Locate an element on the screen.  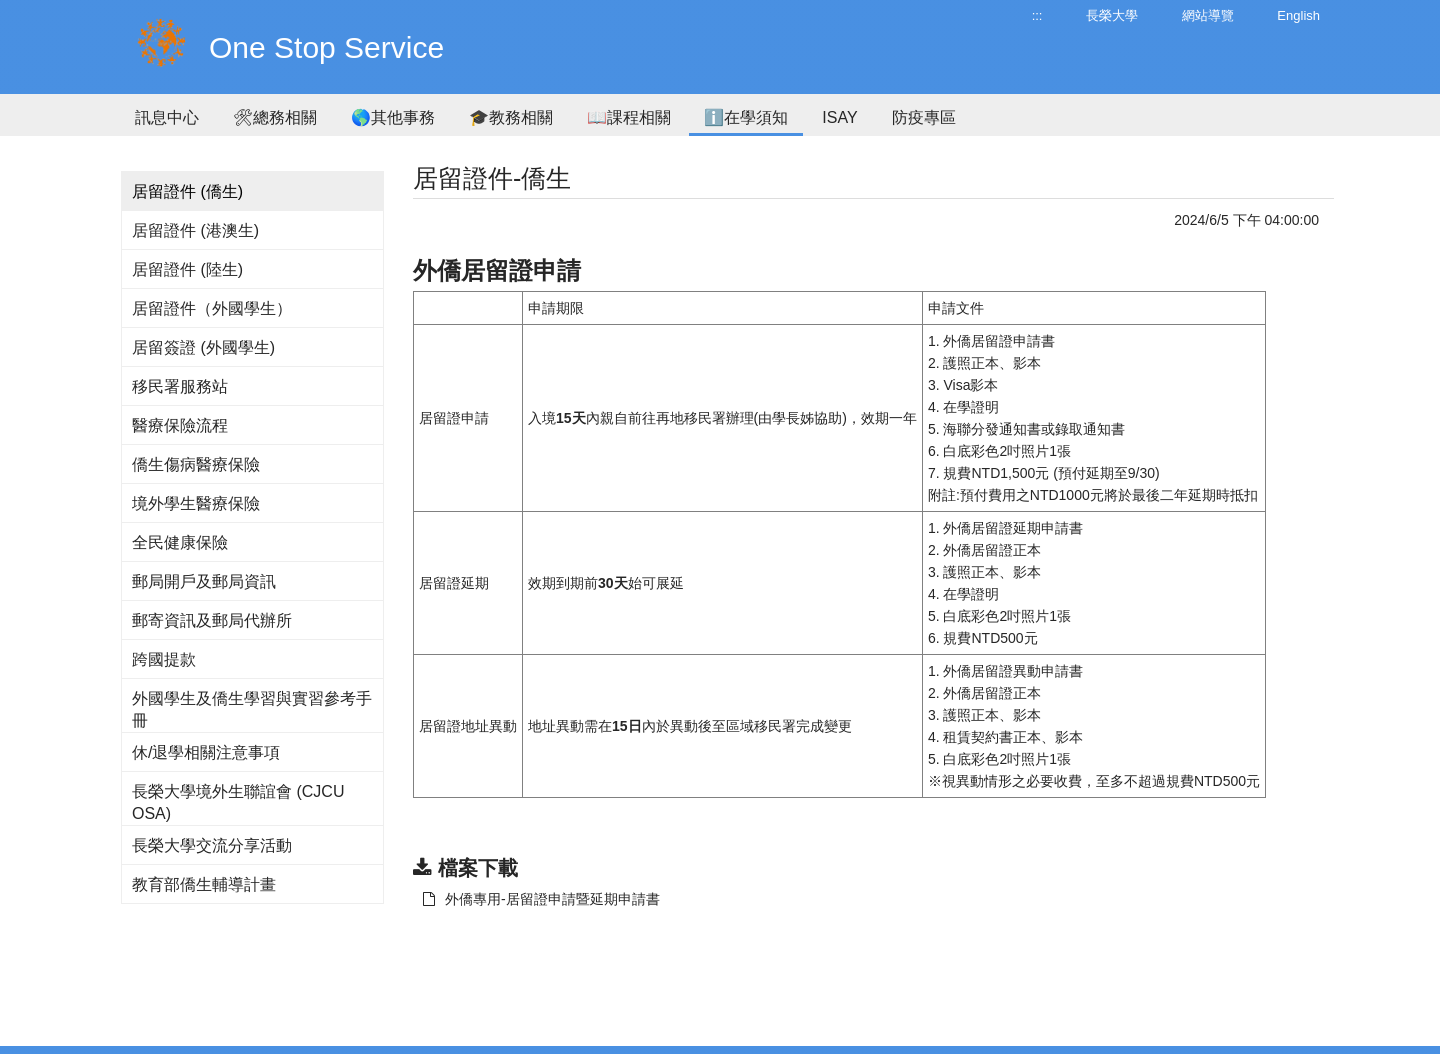
外國學生及僑生學習與實習參考手冊 is located at coordinates (252, 709).